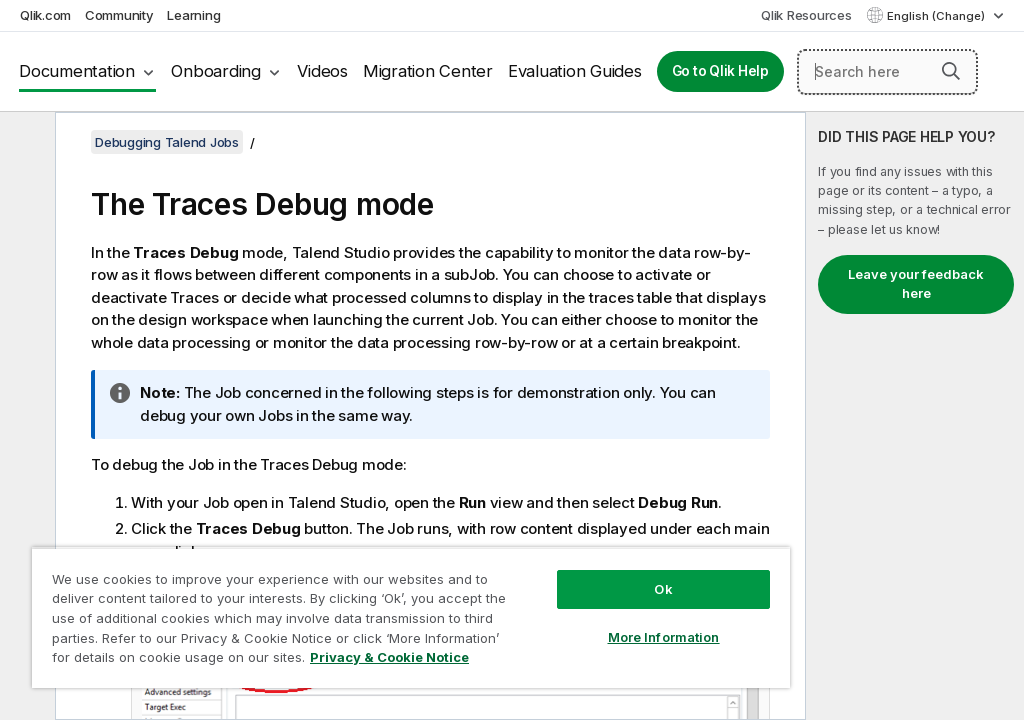 The image size is (1024, 720). What do you see at coordinates (916, 284) in the screenshot?
I see `Leave your feedback here` at bounding box center [916, 284].